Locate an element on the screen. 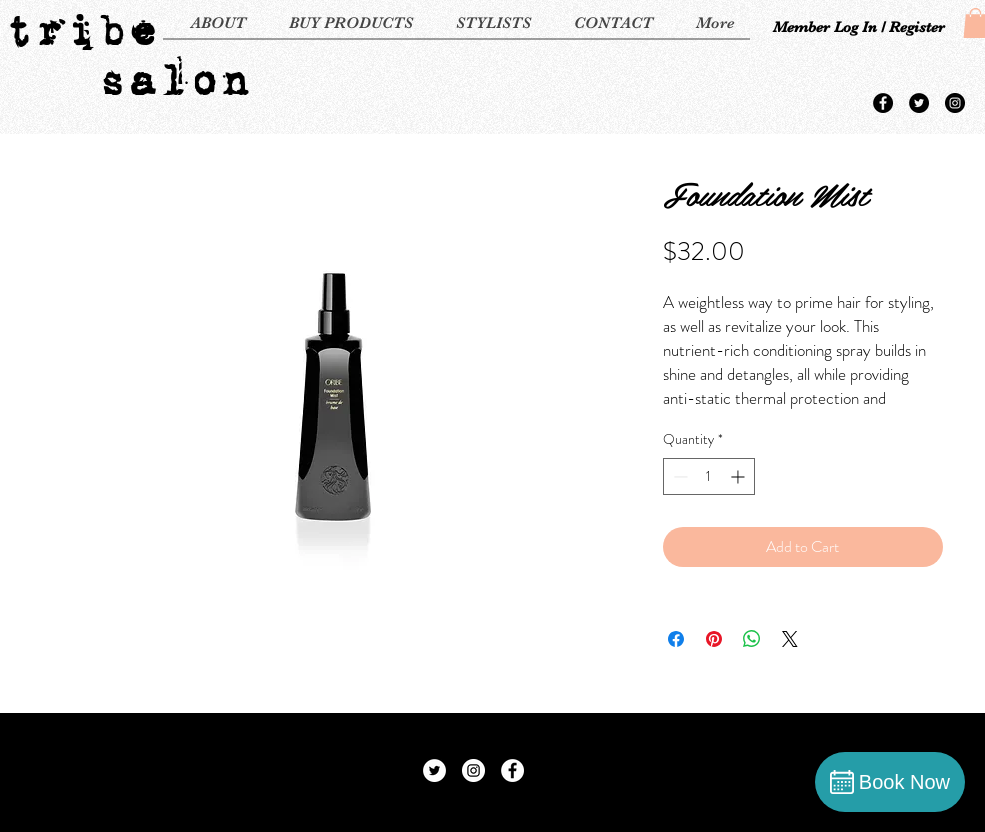 This screenshot has width=985, height=832. [Facebook - Black Circle] is located at coordinates (883, 103).